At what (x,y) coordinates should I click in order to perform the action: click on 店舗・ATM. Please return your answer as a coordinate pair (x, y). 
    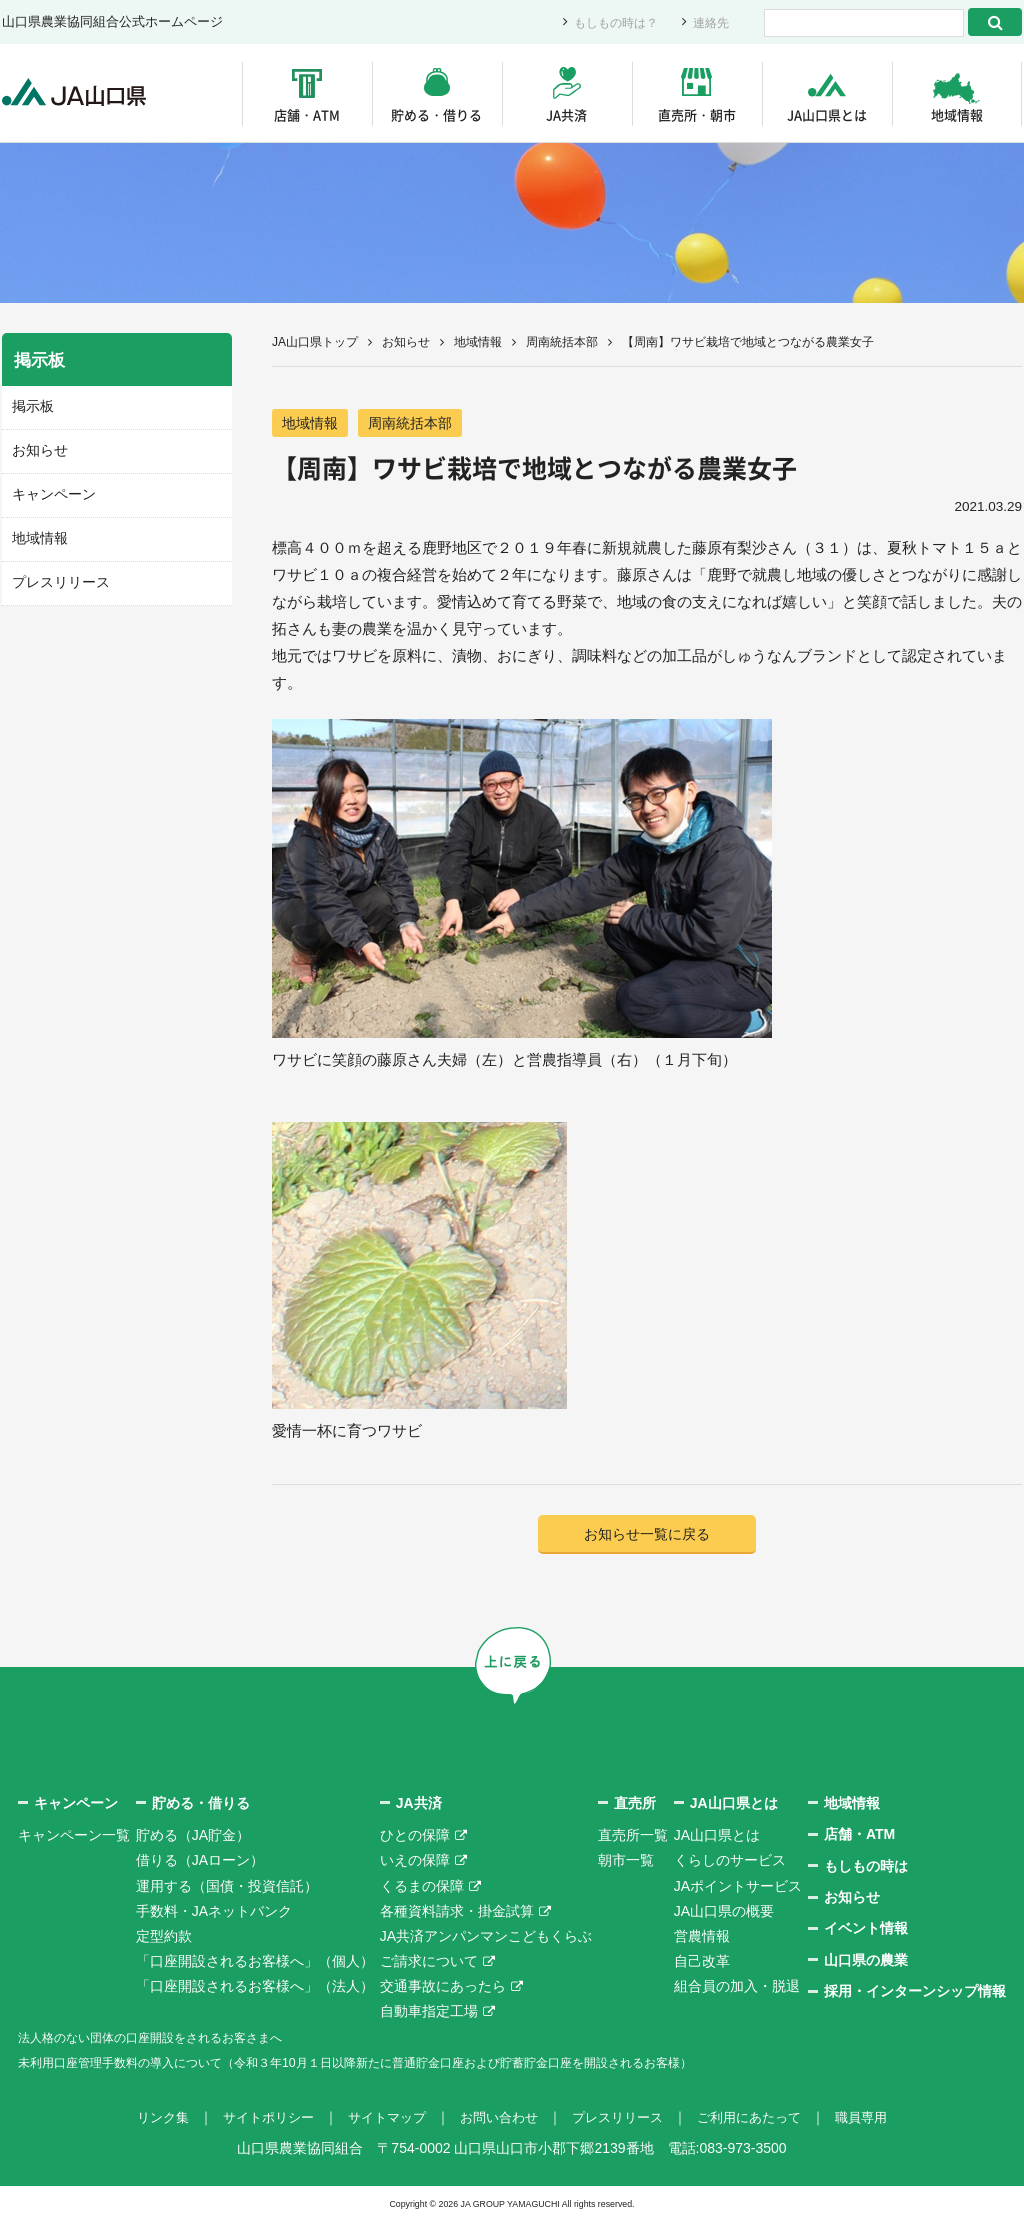
    Looking at the image, I should click on (307, 114).